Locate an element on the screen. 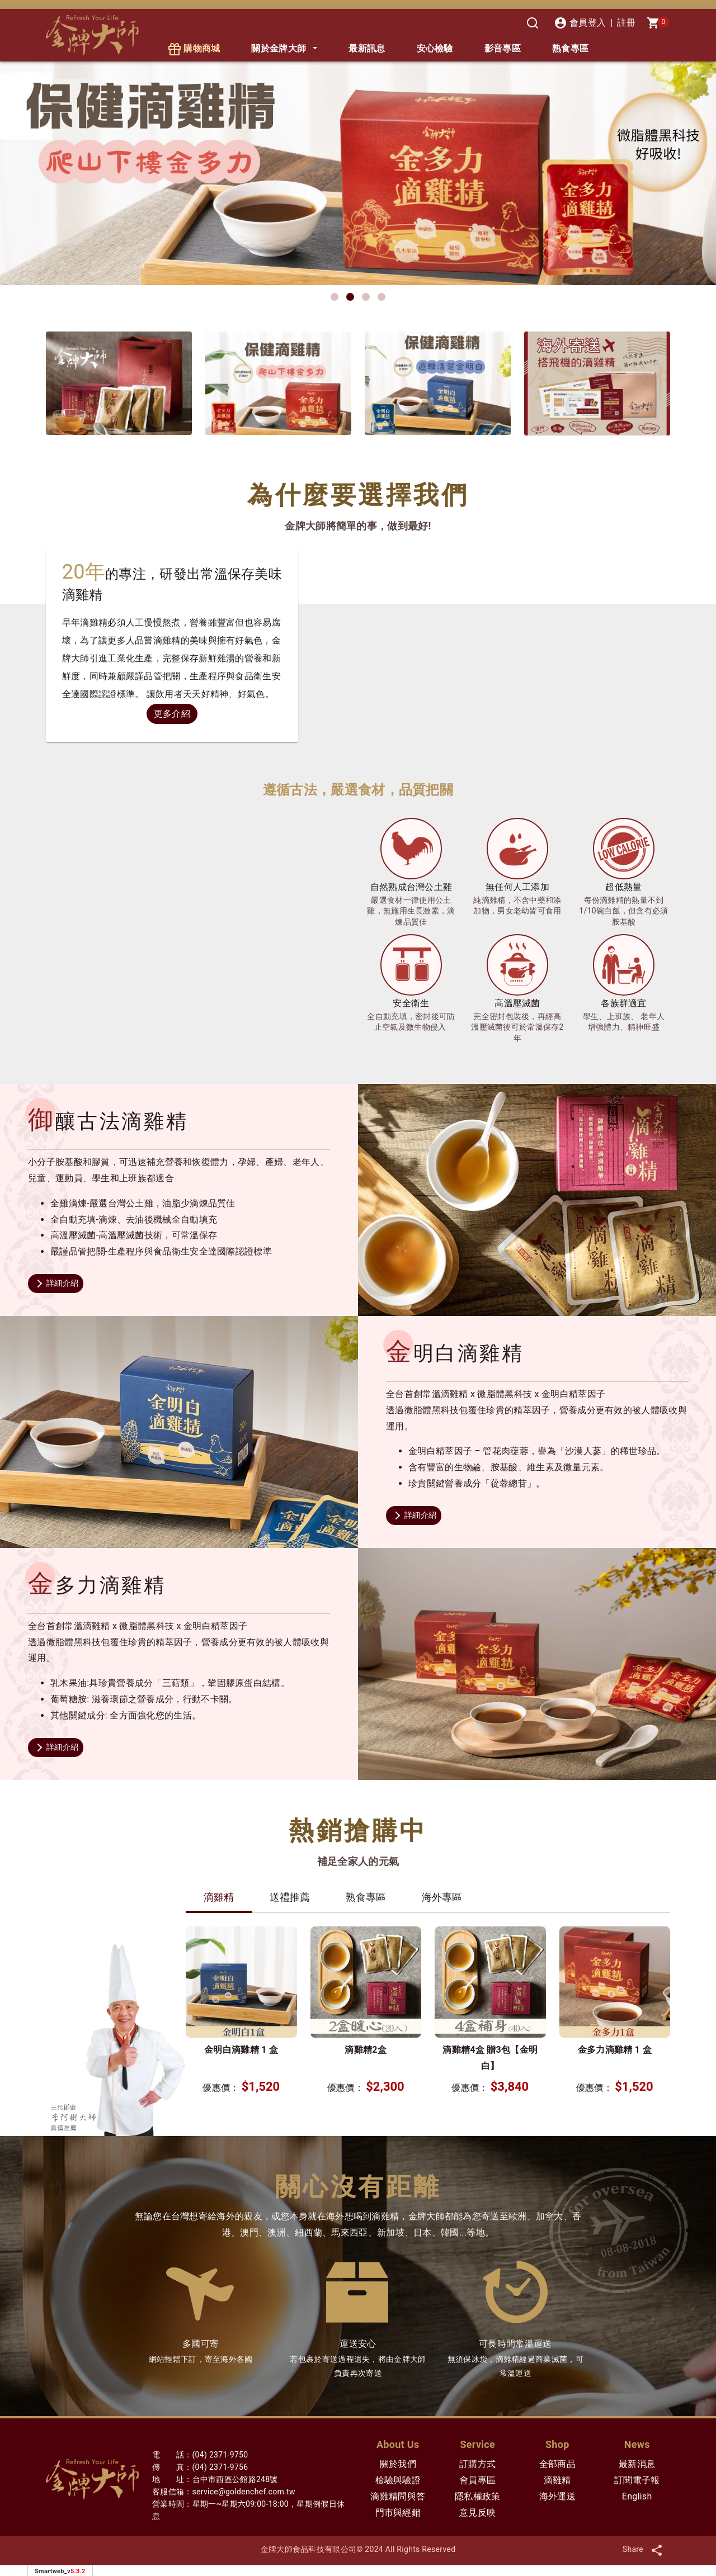 Image resolution: width=716 pixels, height=2576 pixels. 關於金牌大師 [button] is located at coordinates (278, 48).